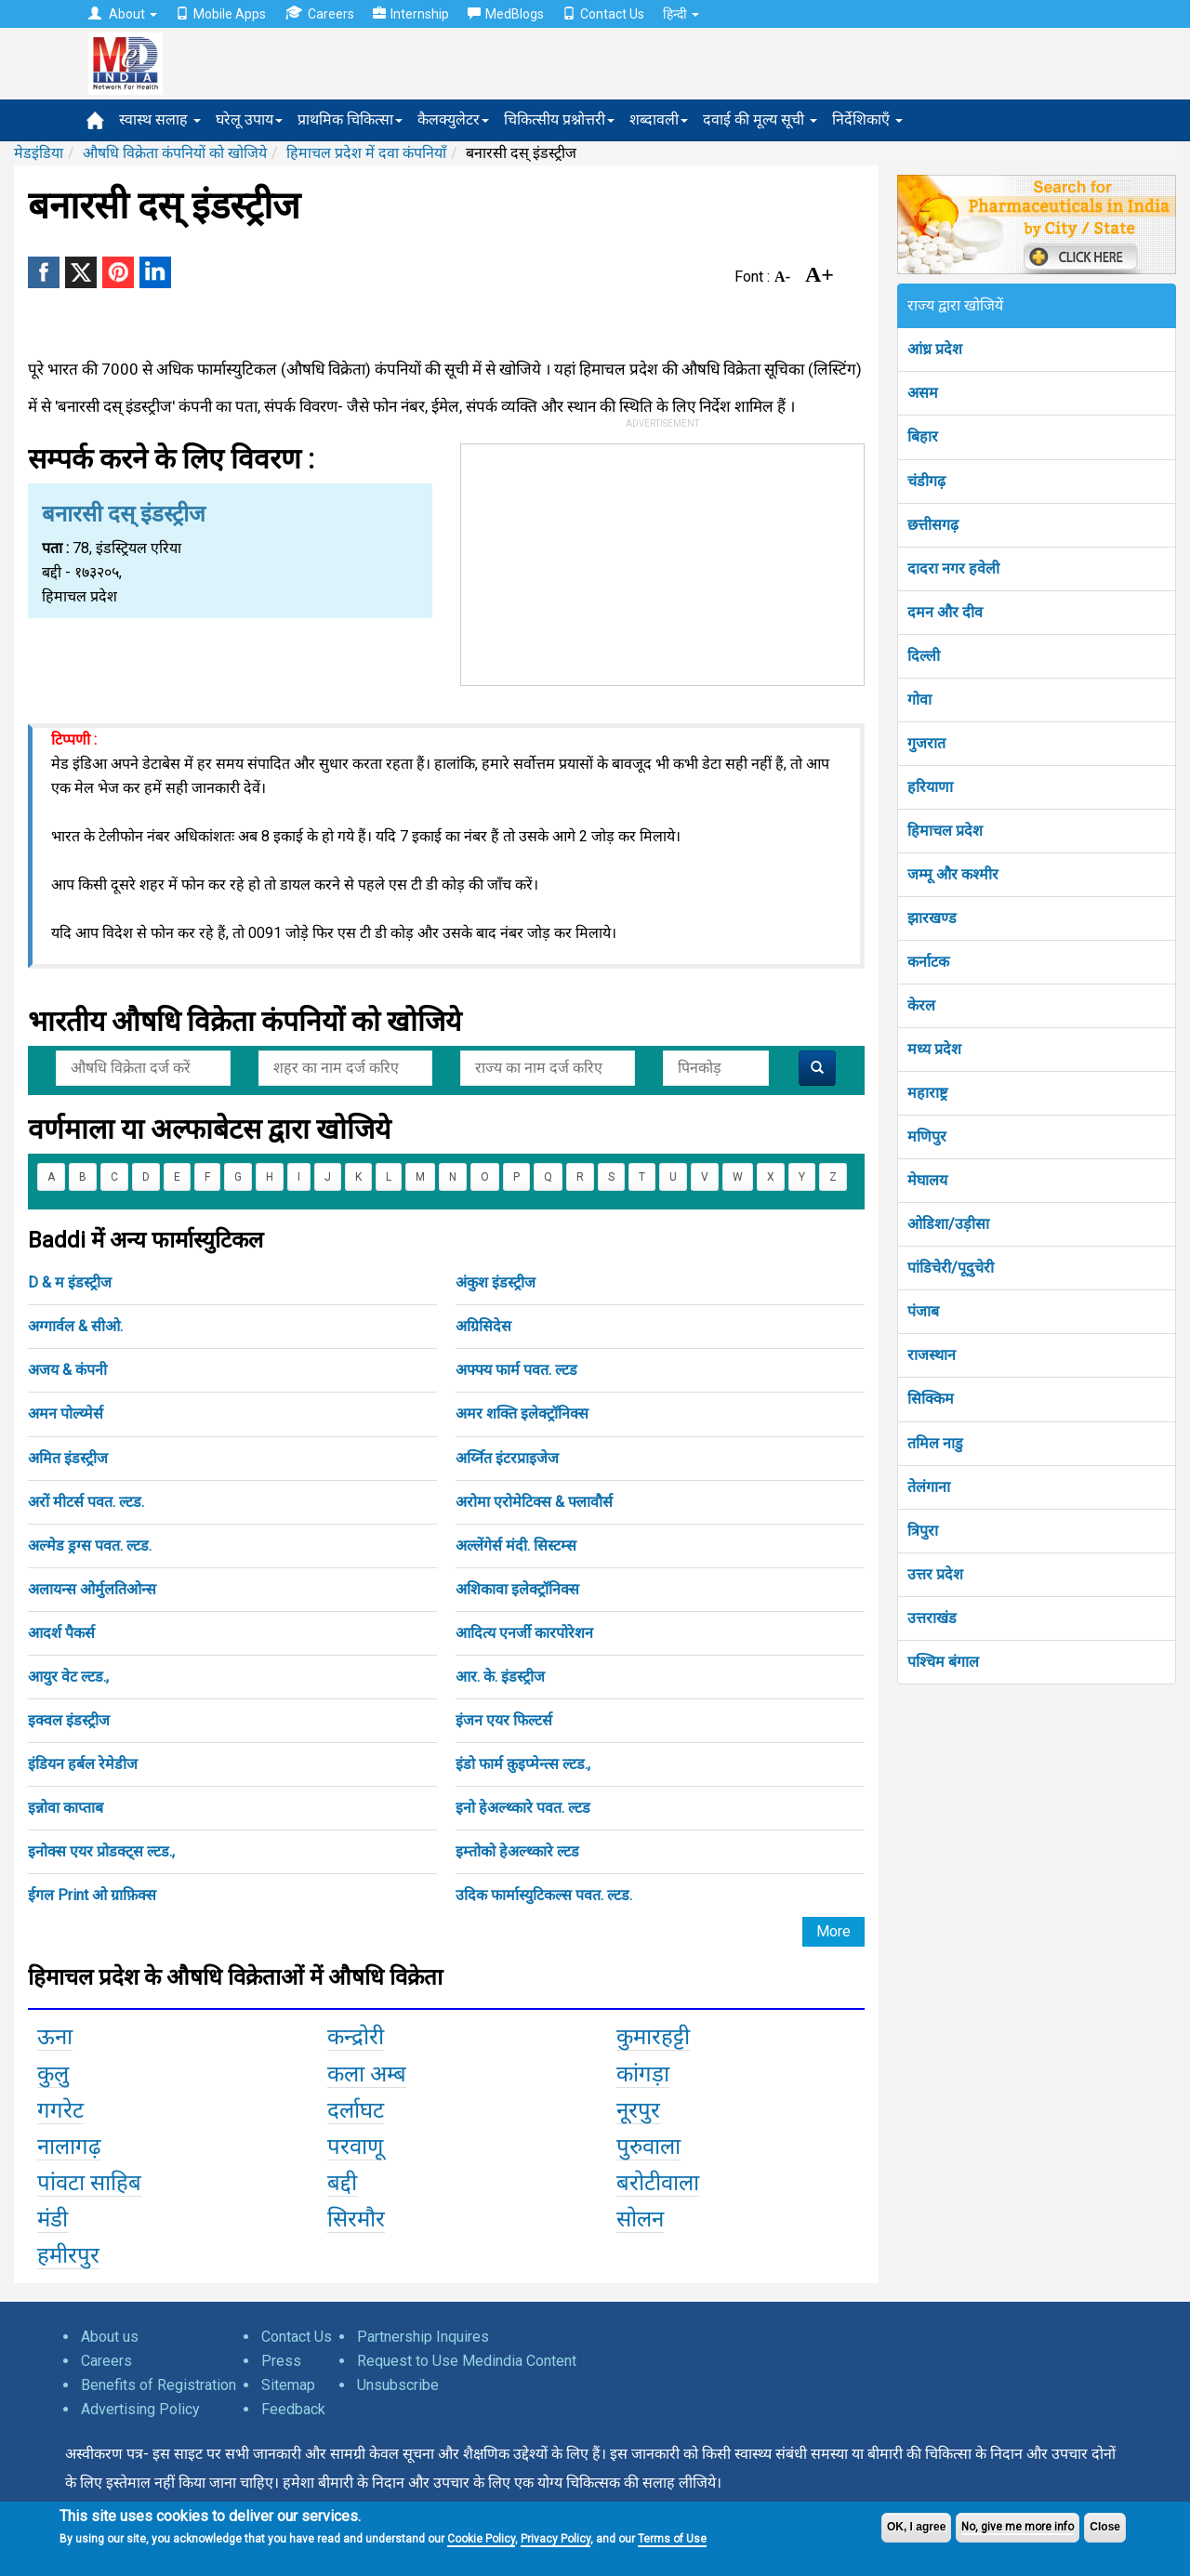 The image size is (1190, 2576). What do you see at coordinates (638, 2110) in the screenshot?
I see `नूरपुर` at bounding box center [638, 2110].